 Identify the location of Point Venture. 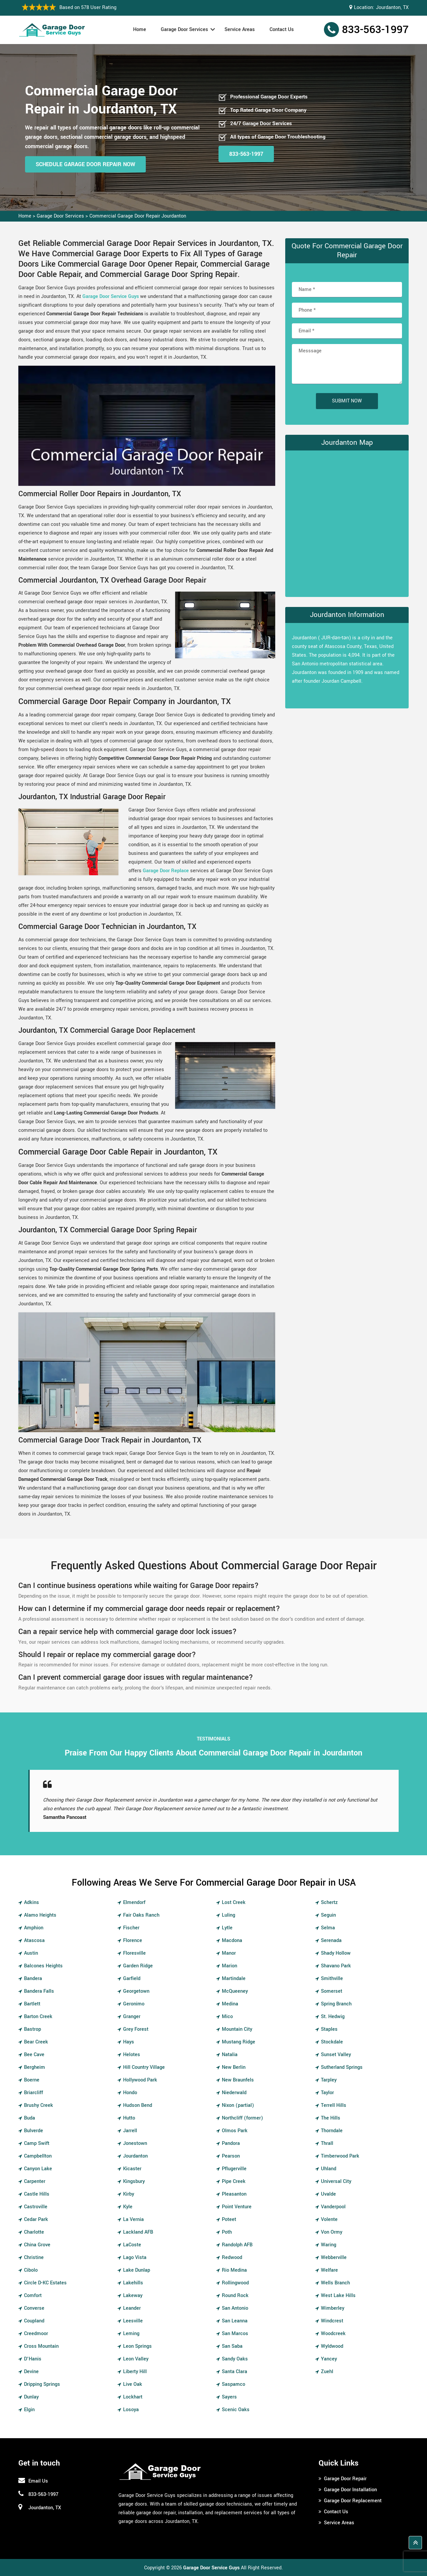
(237, 2206).